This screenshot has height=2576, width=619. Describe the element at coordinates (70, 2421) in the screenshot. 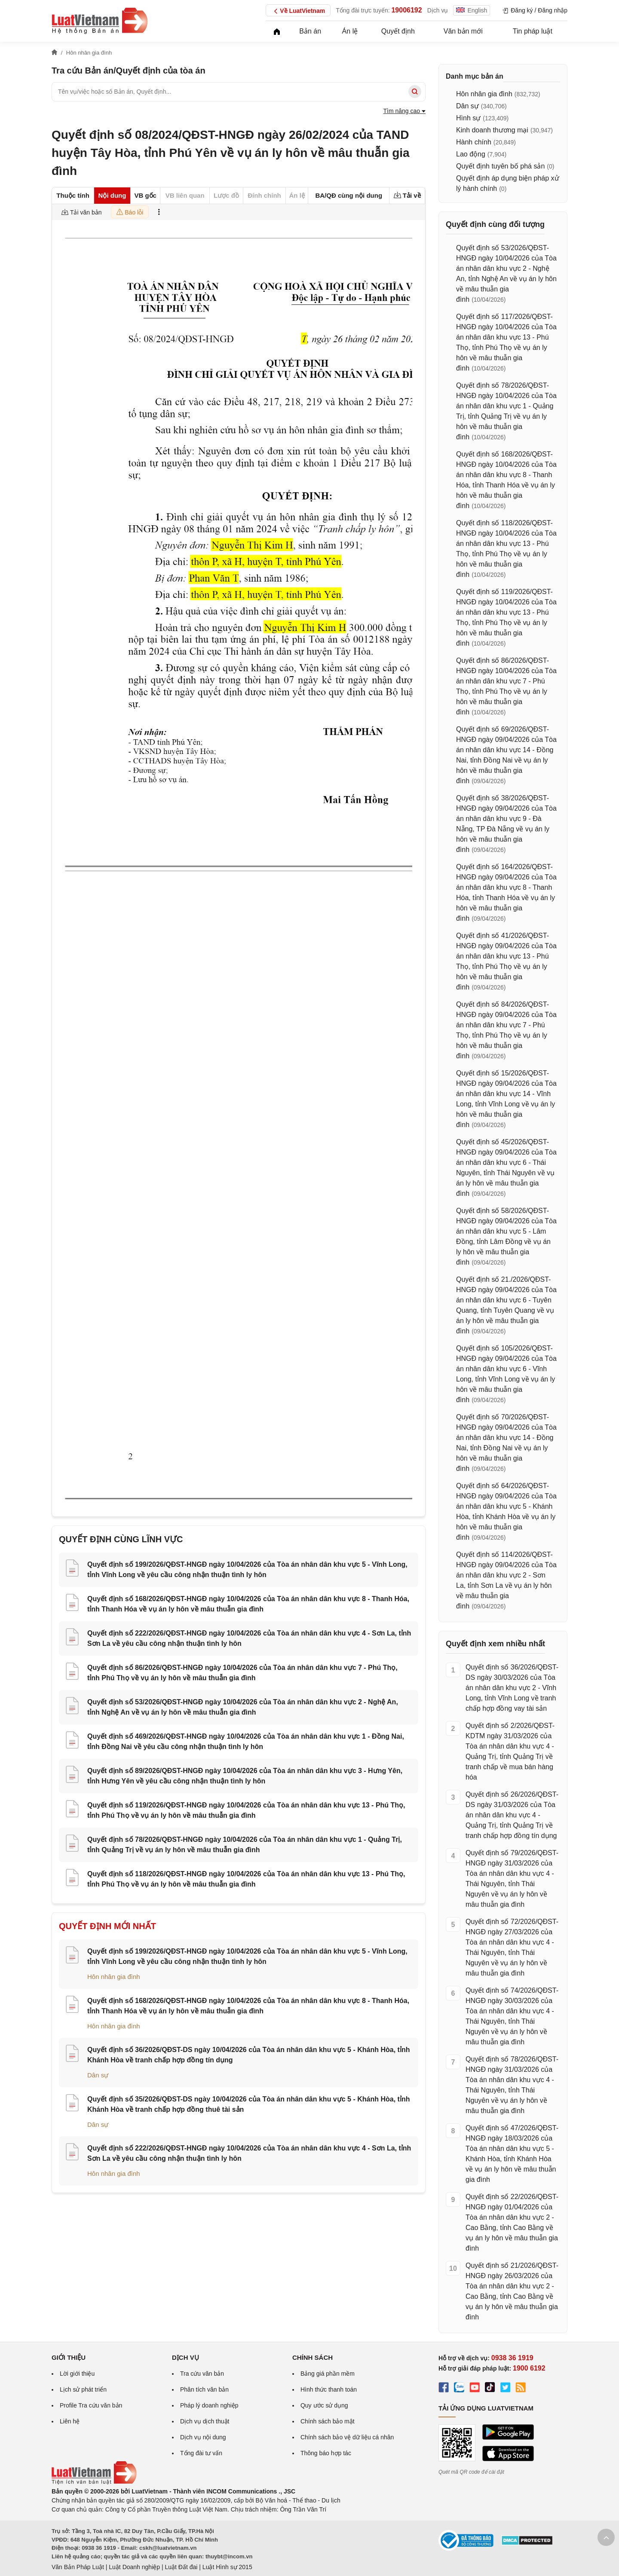

I see `Liên hệ` at that location.